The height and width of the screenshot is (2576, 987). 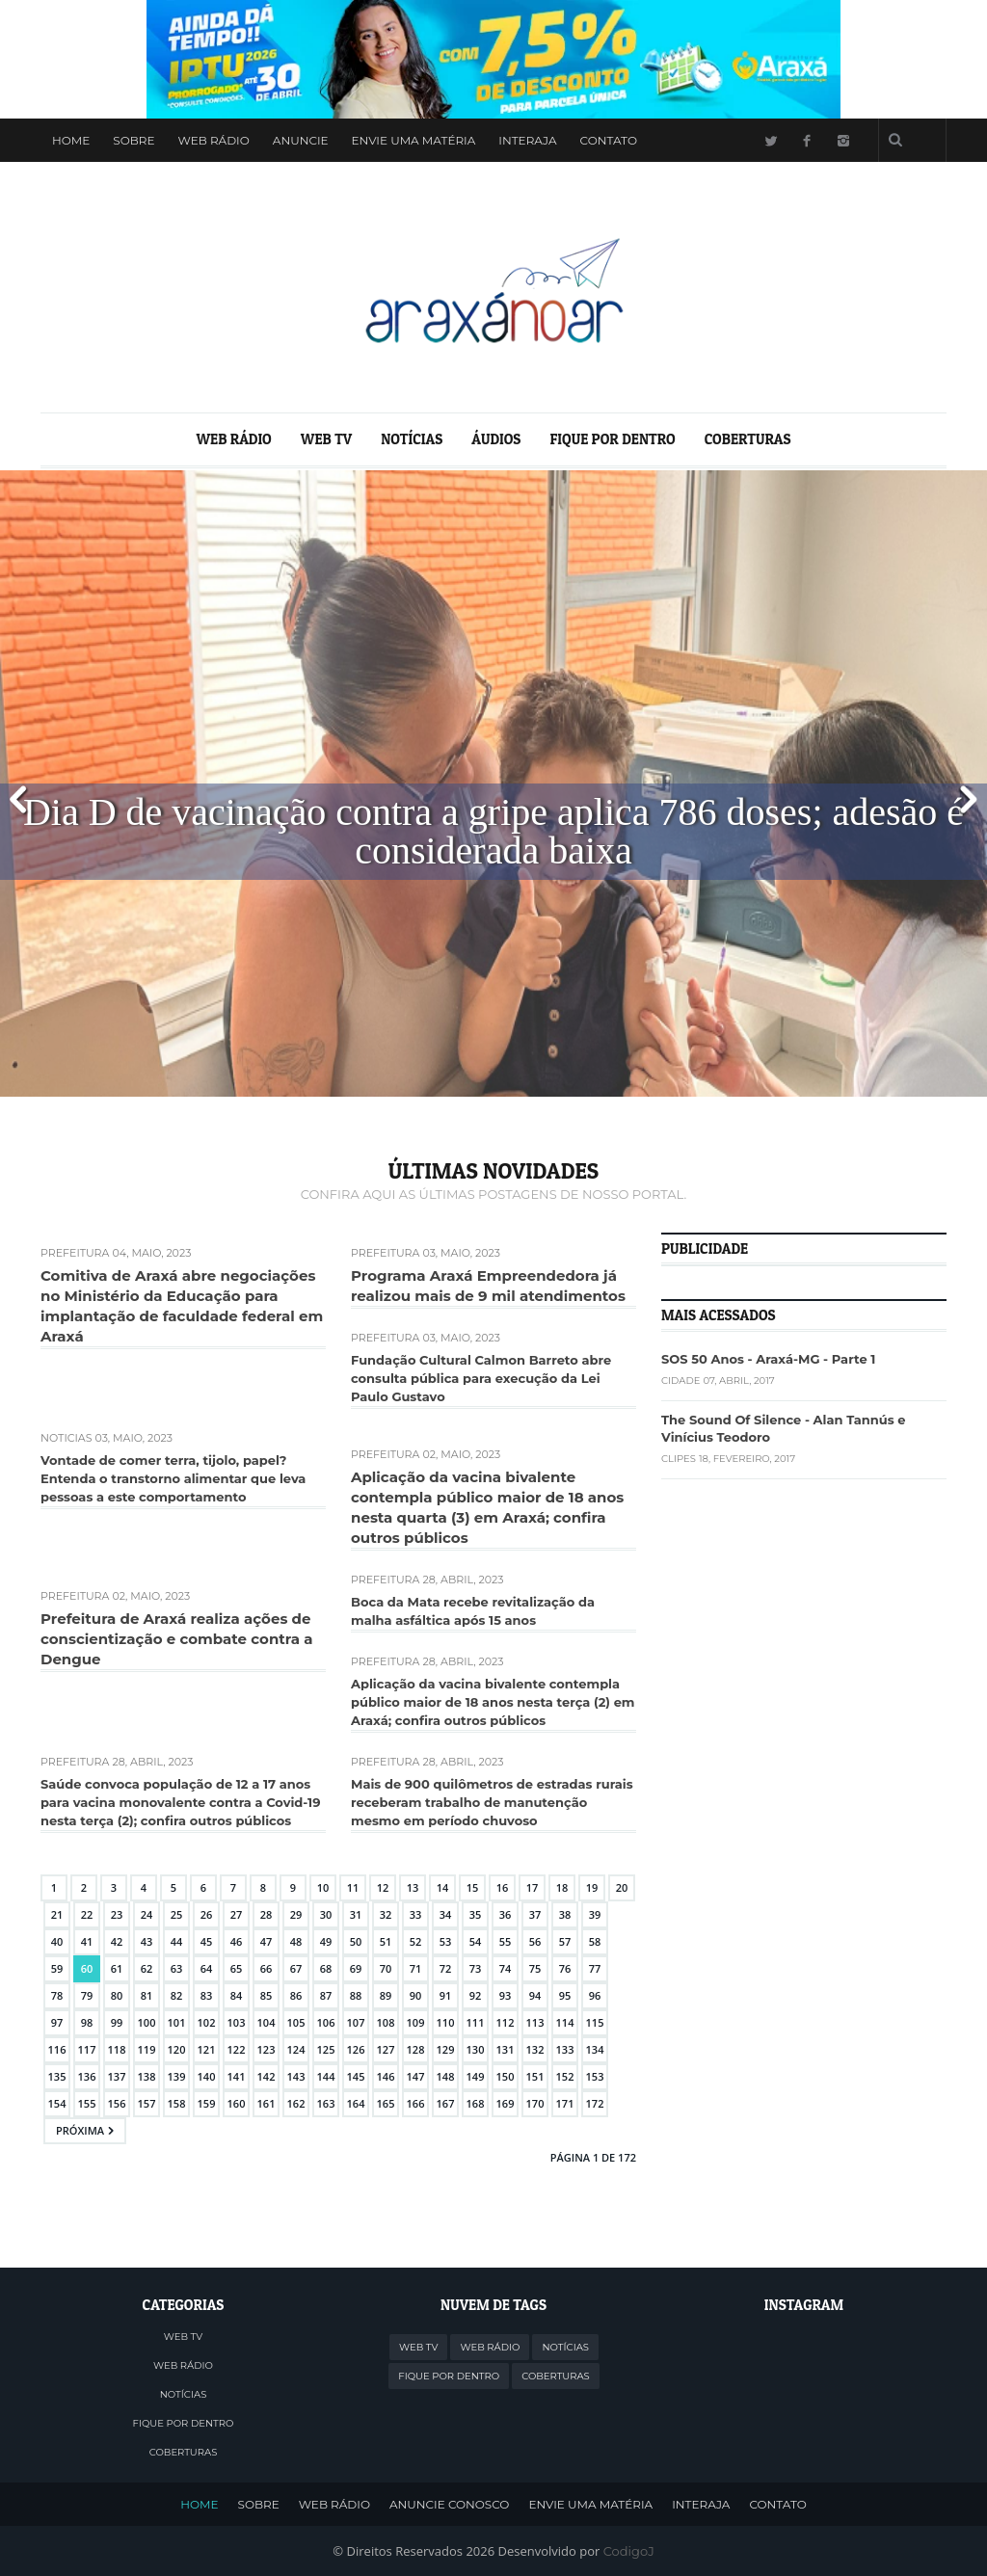 What do you see at coordinates (57, 1914) in the screenshot?
I see `21` at bounding box center [57, 1914].